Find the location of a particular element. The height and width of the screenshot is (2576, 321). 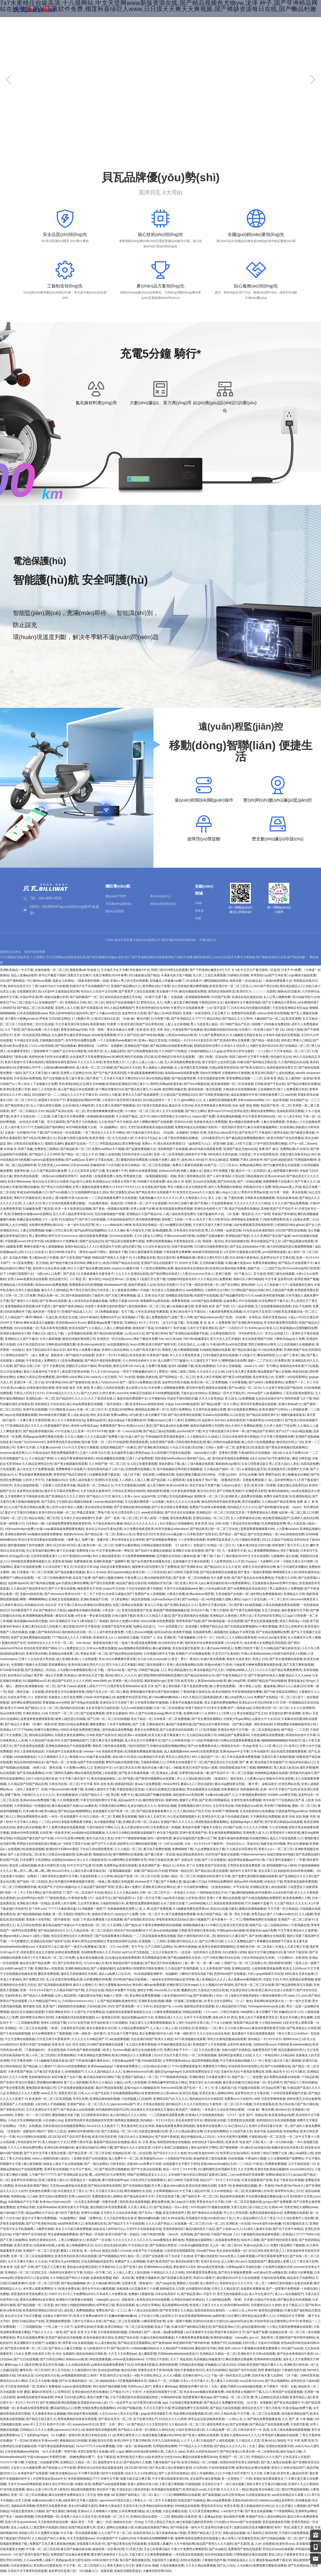

成年网站免费视频黄a站 is located at coordinates (266, 1596).